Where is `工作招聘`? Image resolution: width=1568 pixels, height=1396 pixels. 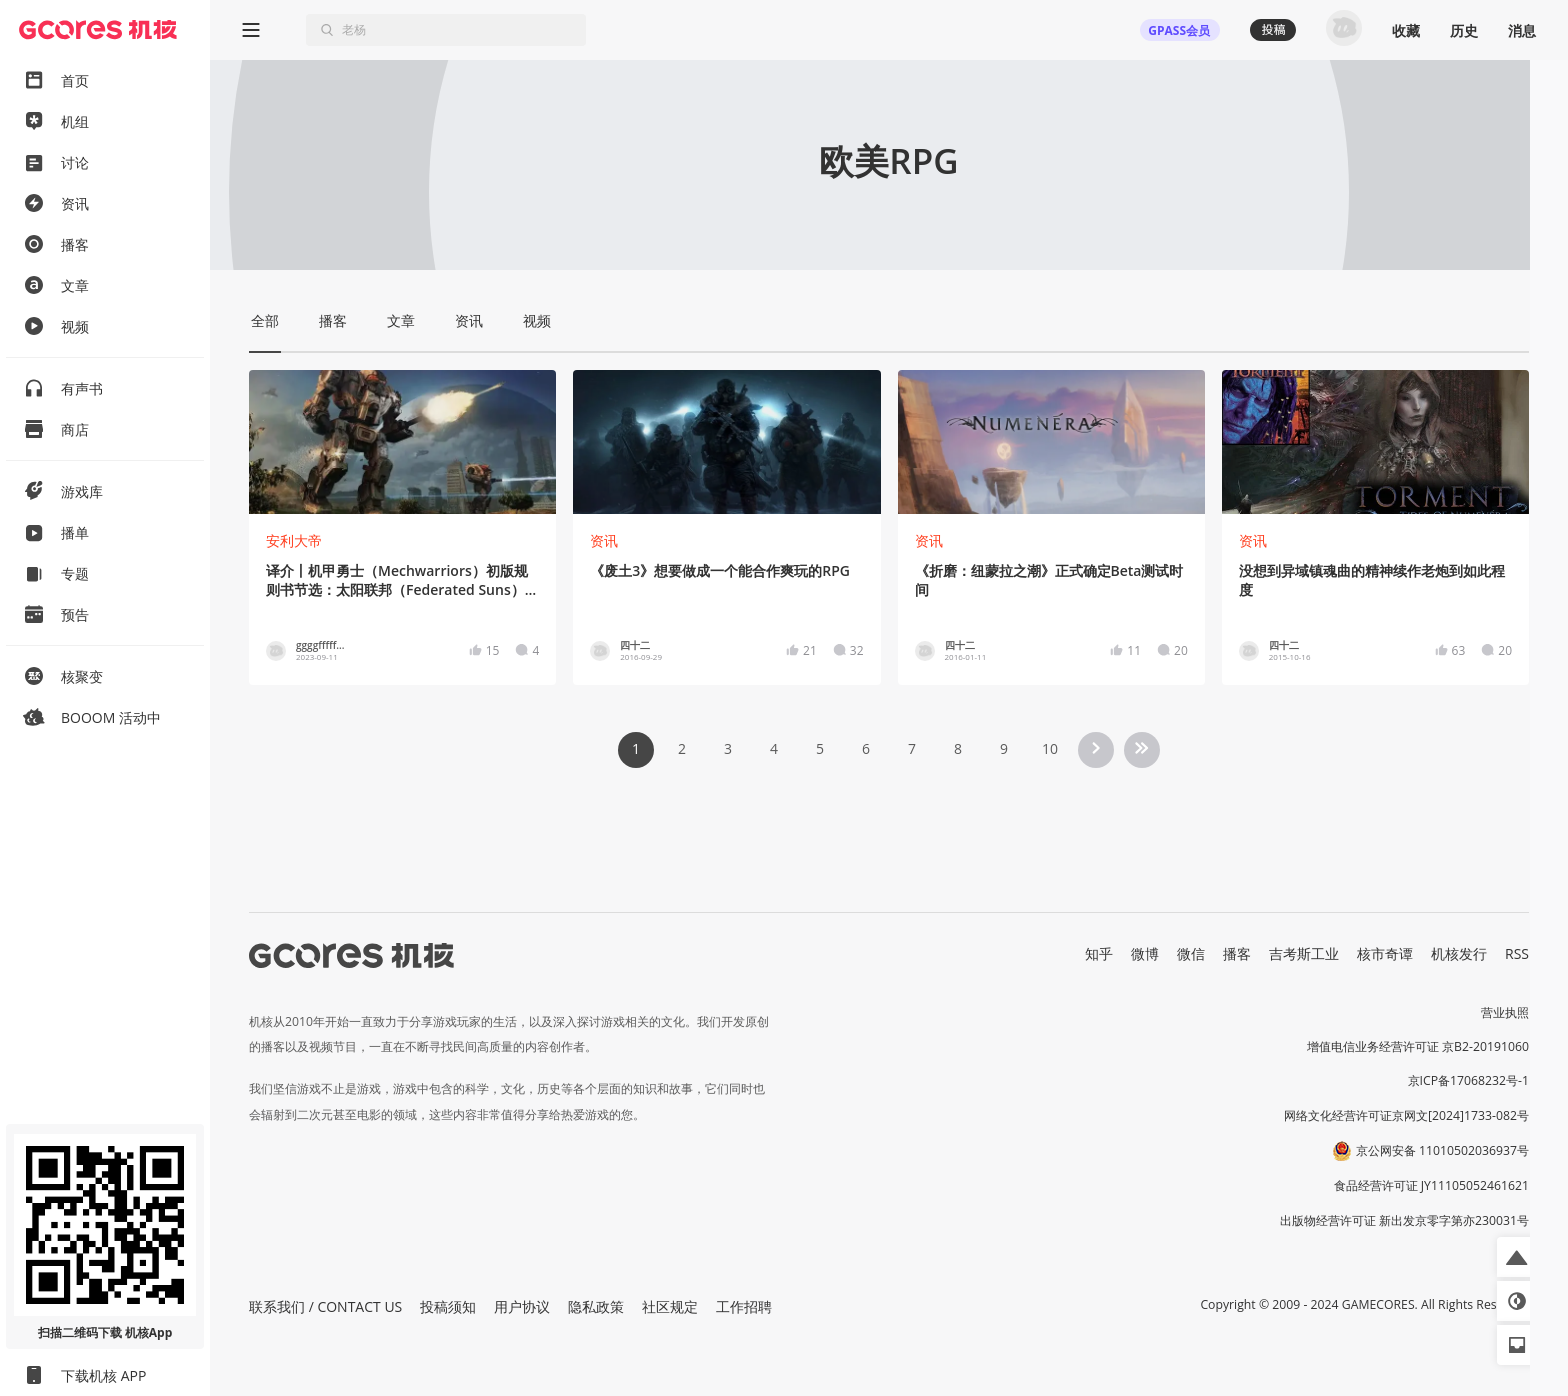 工作招聘 is located at coordinates (744, 1306).